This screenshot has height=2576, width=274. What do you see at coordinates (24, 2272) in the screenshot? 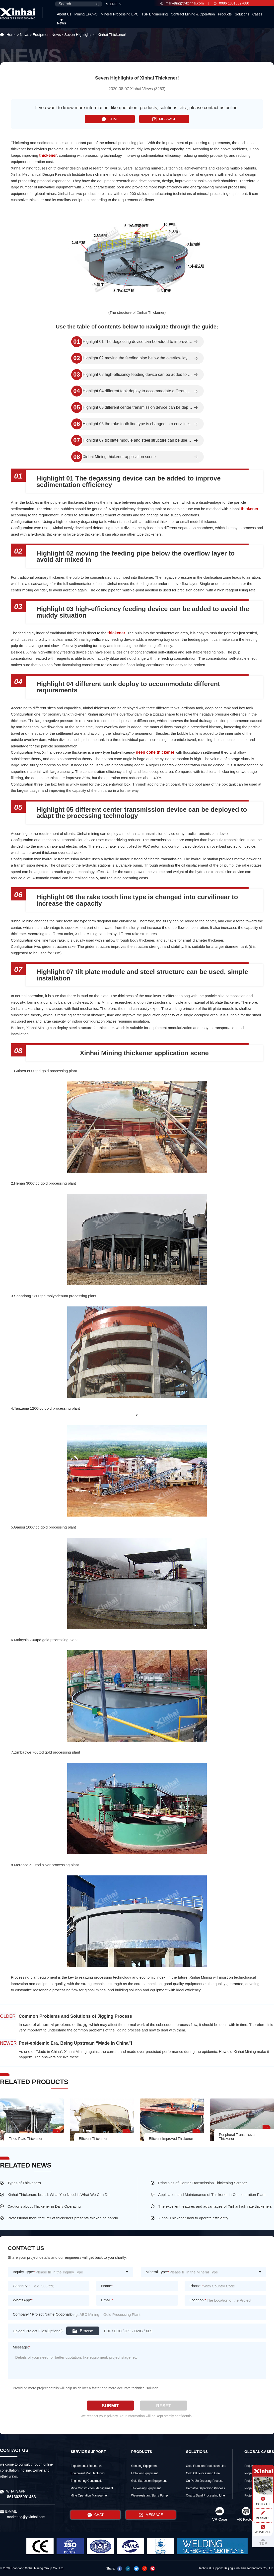
I see `Inquiry Type:` at bounding box center [24, 2272].